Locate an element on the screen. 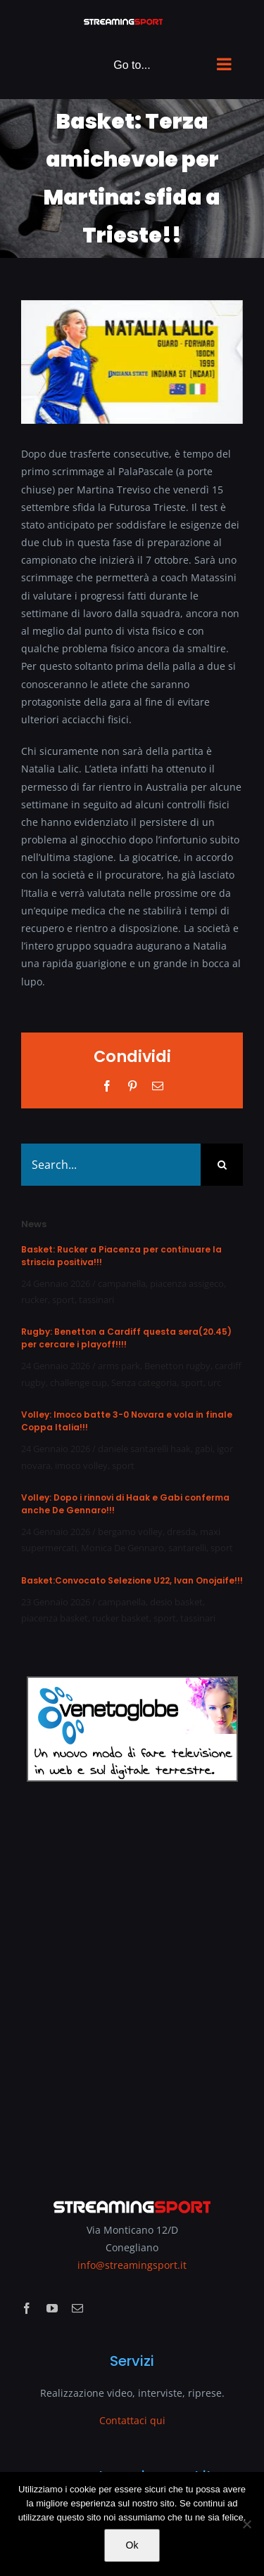 This screenshot has width=264, height=2576. urc is located at coordinates (214, 1382).